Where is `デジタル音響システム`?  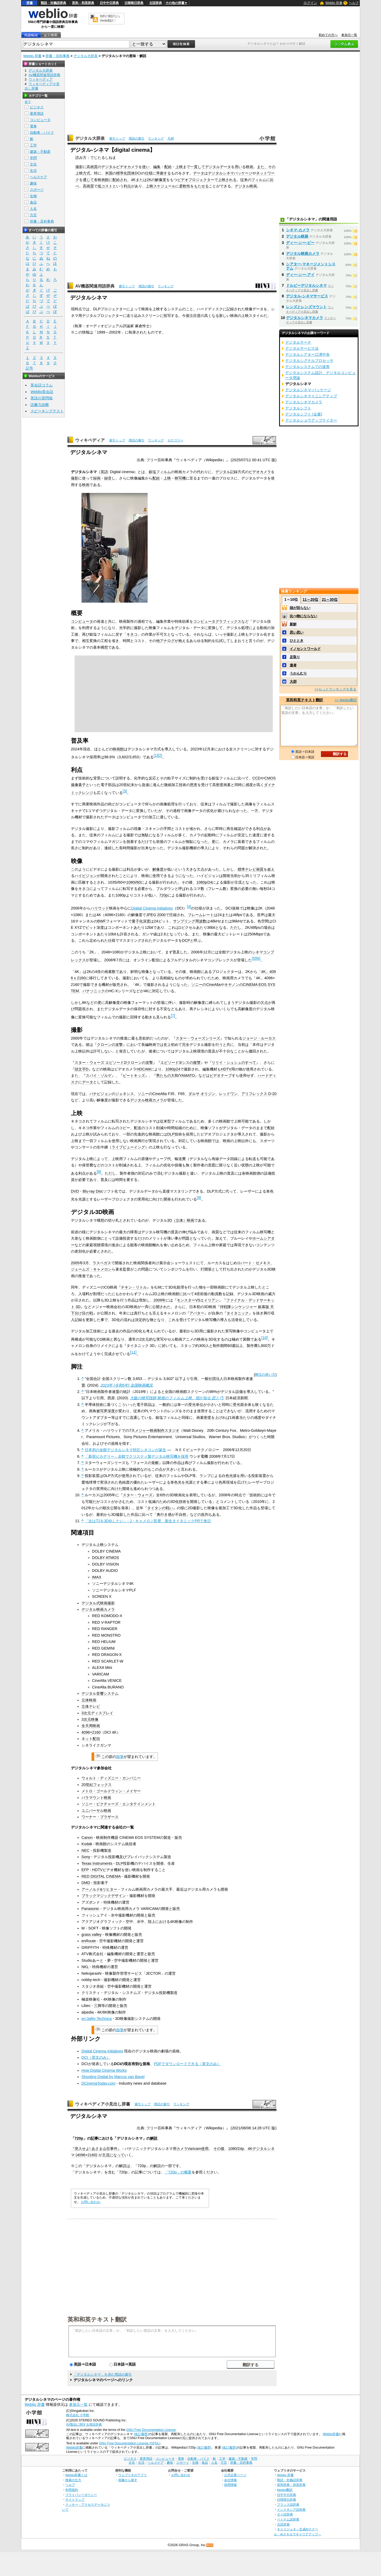
デジタル音響システム is located at coordinates (100, 1693).